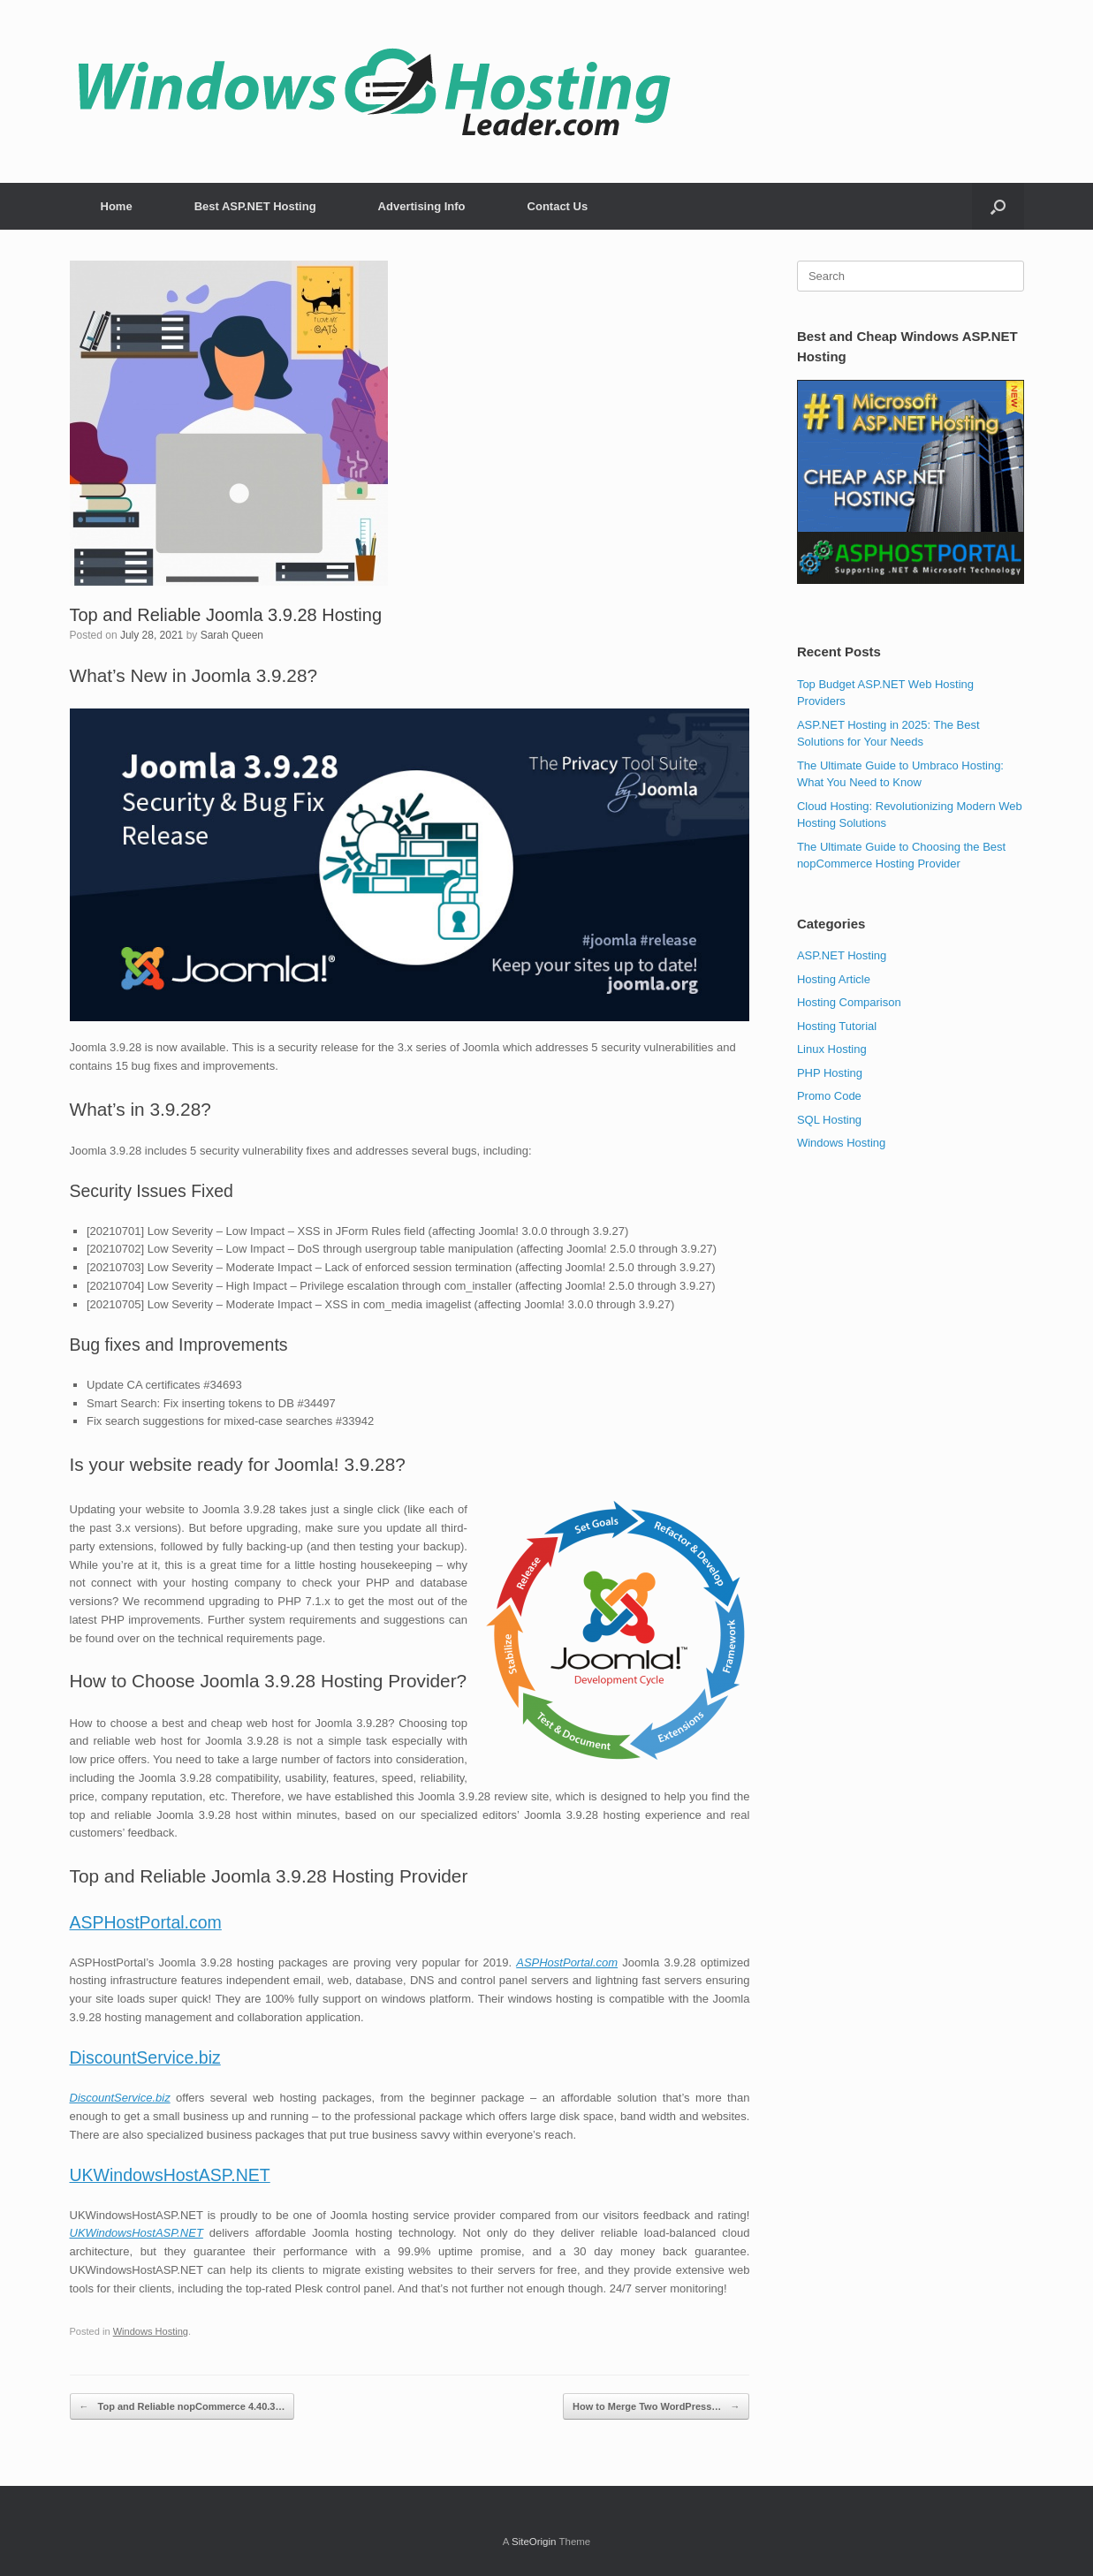 This screenshot has width=1093, height=2576. Describe the element at coordinates (170, 2175) in the screenshot. I see `UKWindowsHostASP.NET` at that location.